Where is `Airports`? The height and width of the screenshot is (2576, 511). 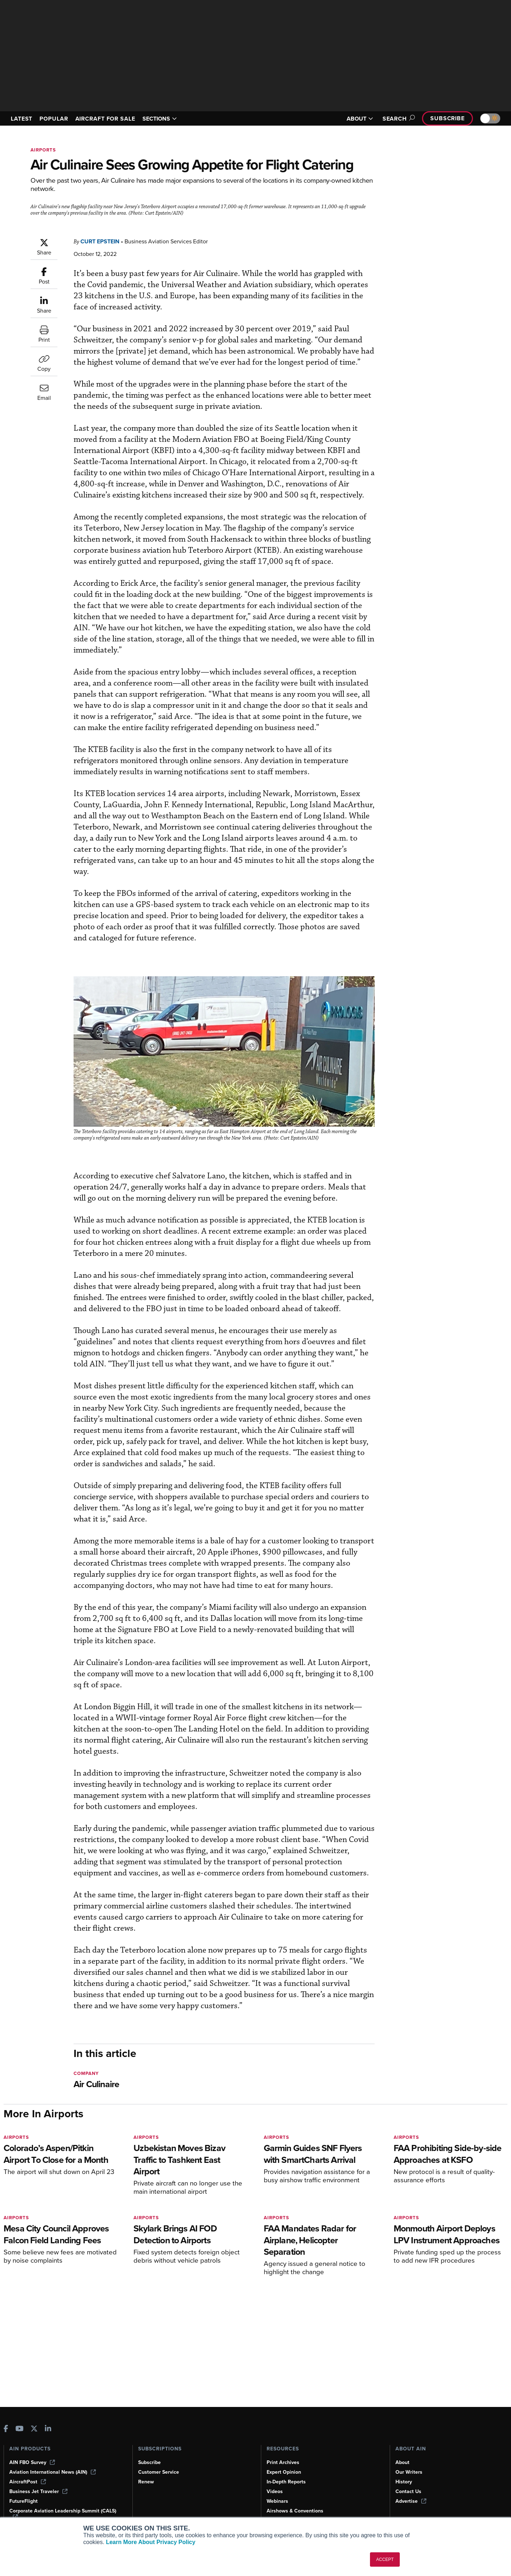 Airports is located at coordinates (44, 150).